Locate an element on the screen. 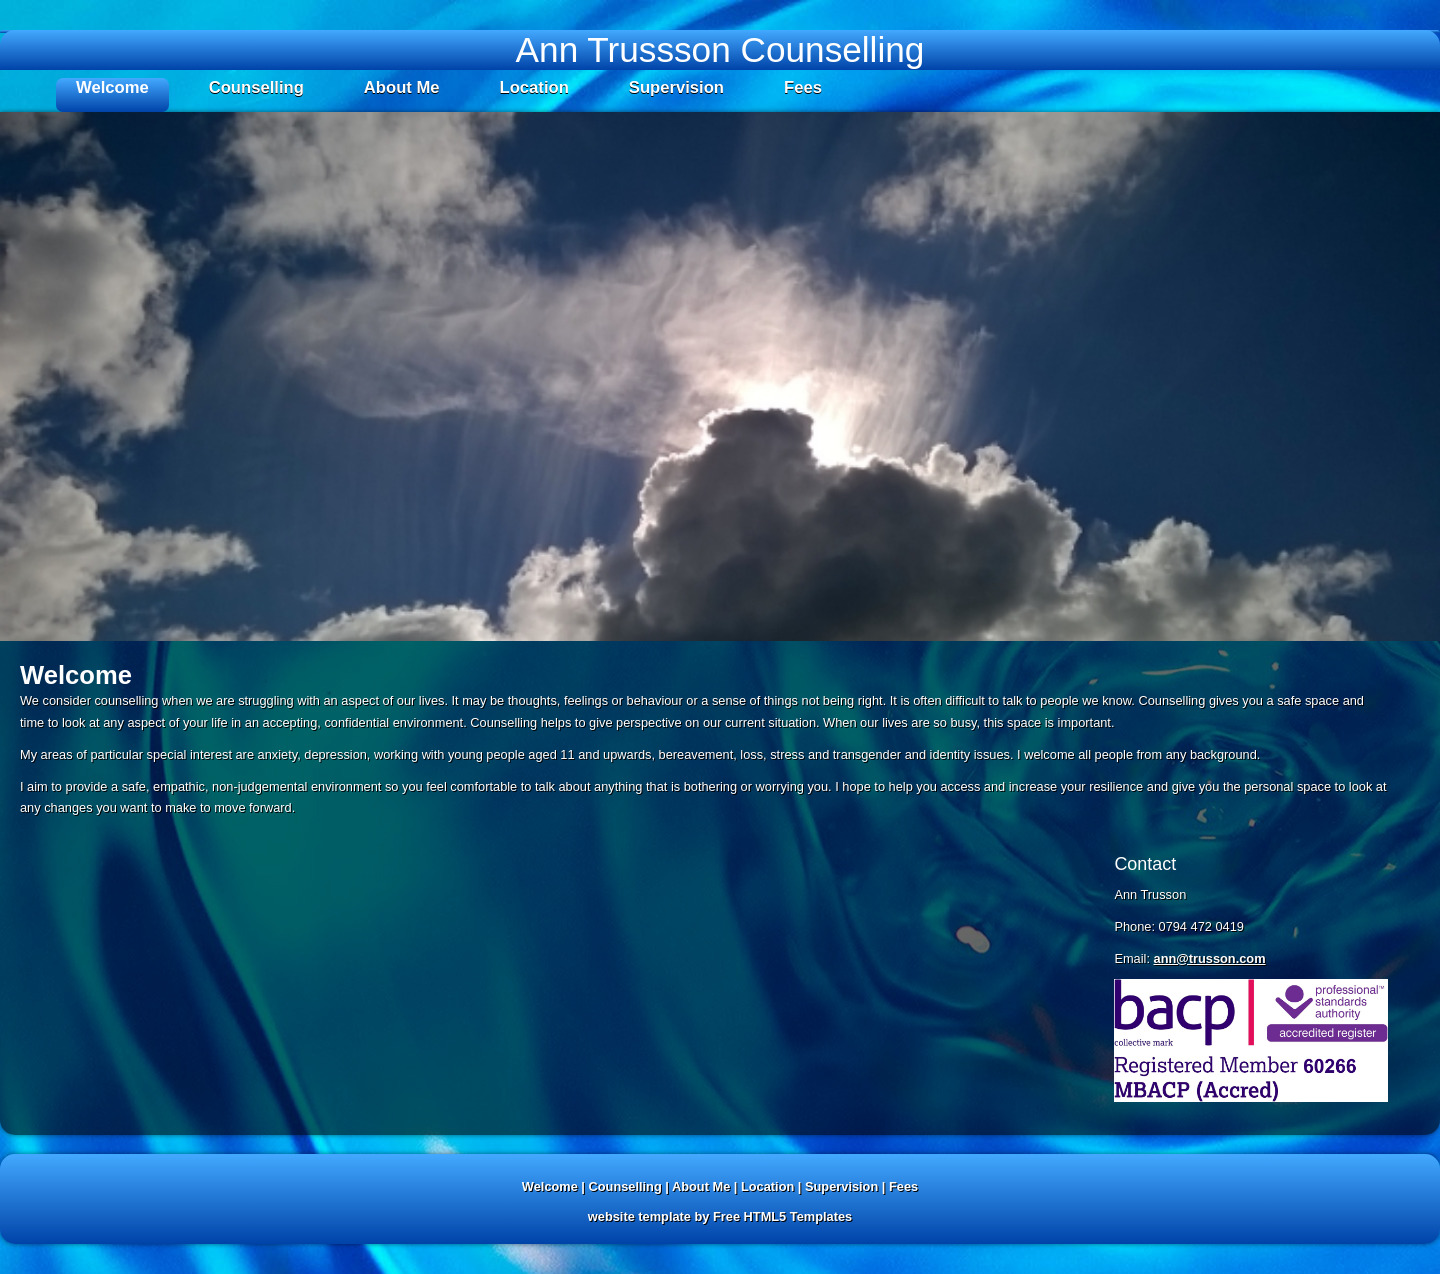 Image resolution: width=1440 pixels, height=1274 pixels. Free HTML5 Templates is located at coordinates (782, 1216).